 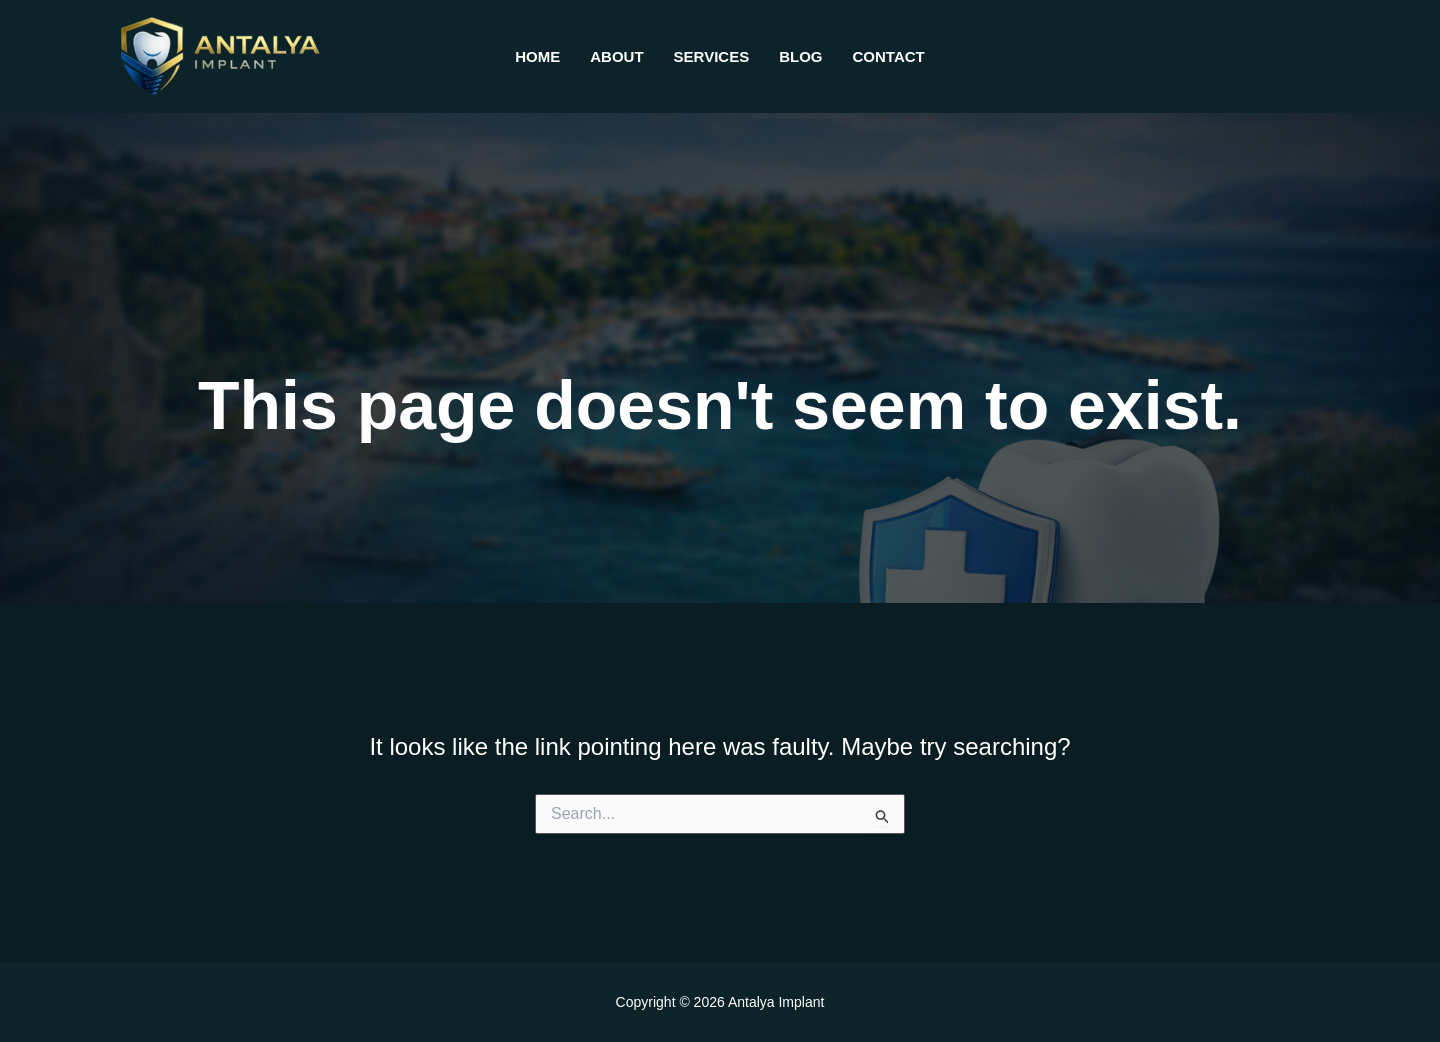 I want to click on Blog, so click(x=800, y=56).